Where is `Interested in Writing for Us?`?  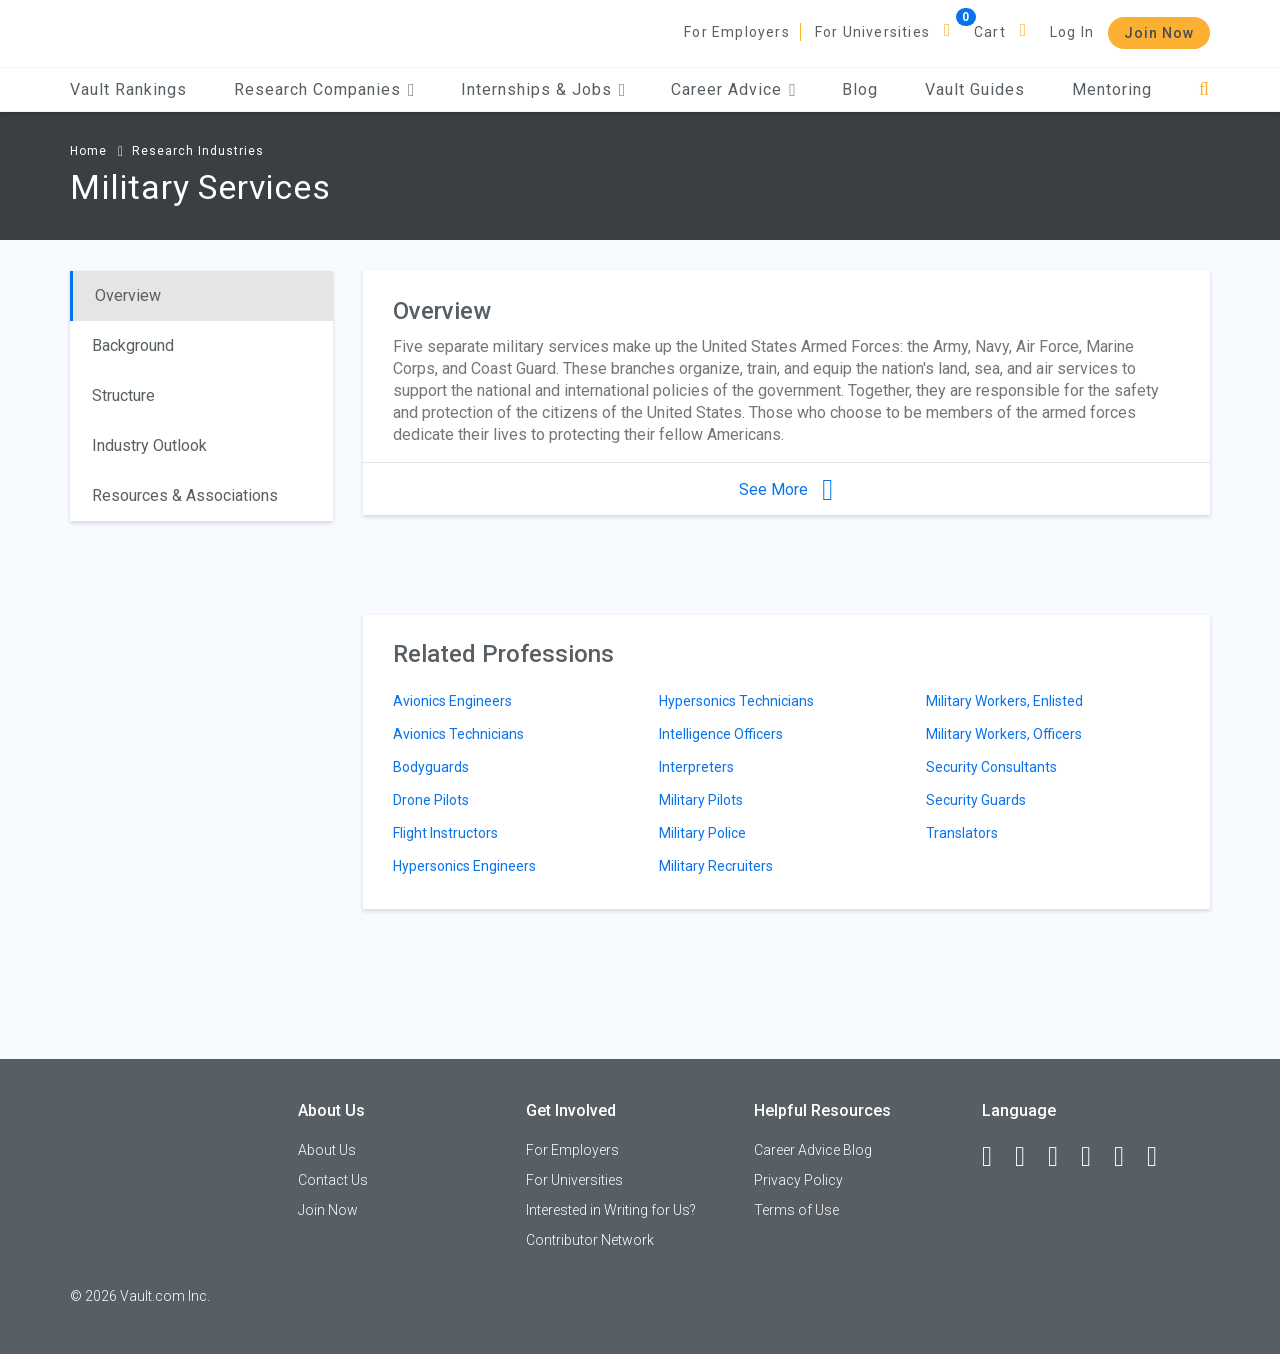
Interested in Writing for Us? is located at coordinates (611, 1210).